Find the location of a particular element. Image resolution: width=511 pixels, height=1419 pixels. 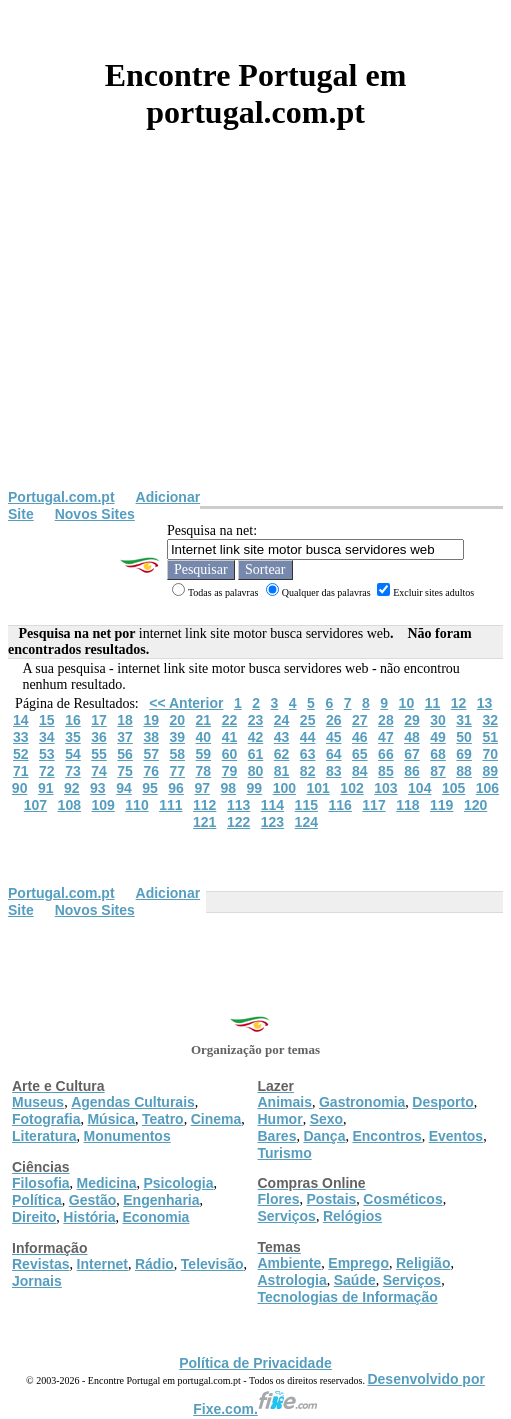

121 is located at coordinates (204, 822).